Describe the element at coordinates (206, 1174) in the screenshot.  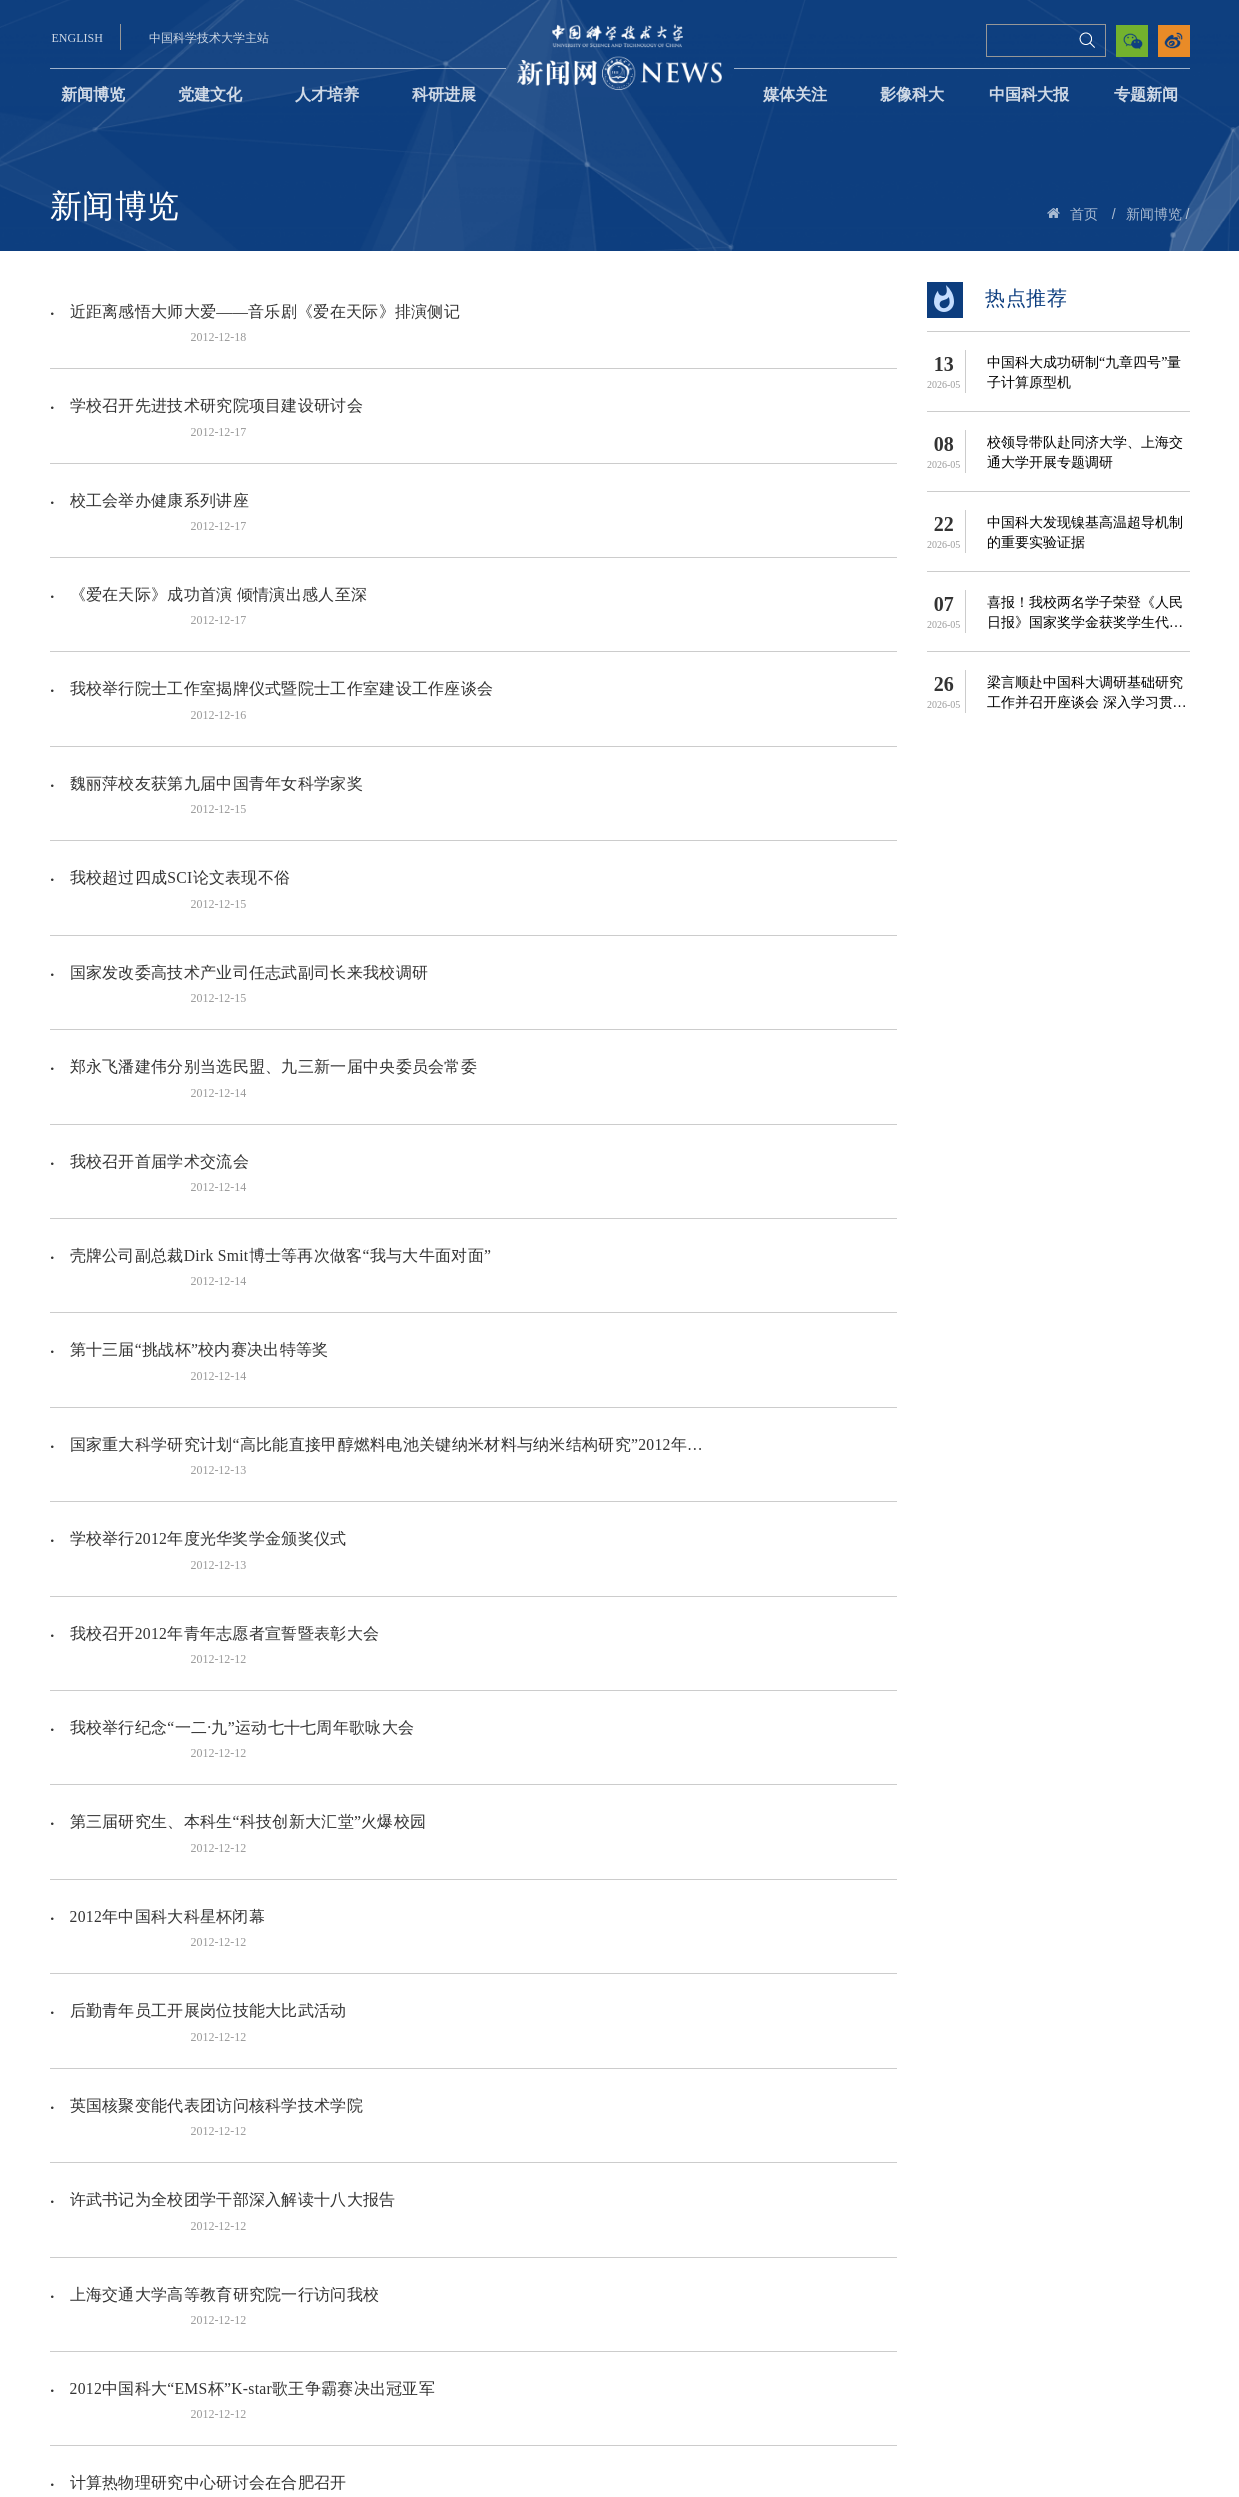
I see `学校举行2012年度光华奖学金颁奖仪式` at that location.